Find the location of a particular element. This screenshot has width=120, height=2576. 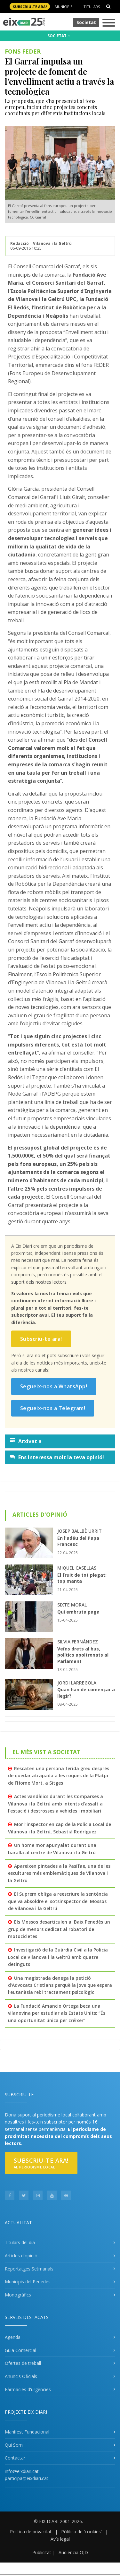

participa@eixdiari.cat is located at coordinates (26, 2478).